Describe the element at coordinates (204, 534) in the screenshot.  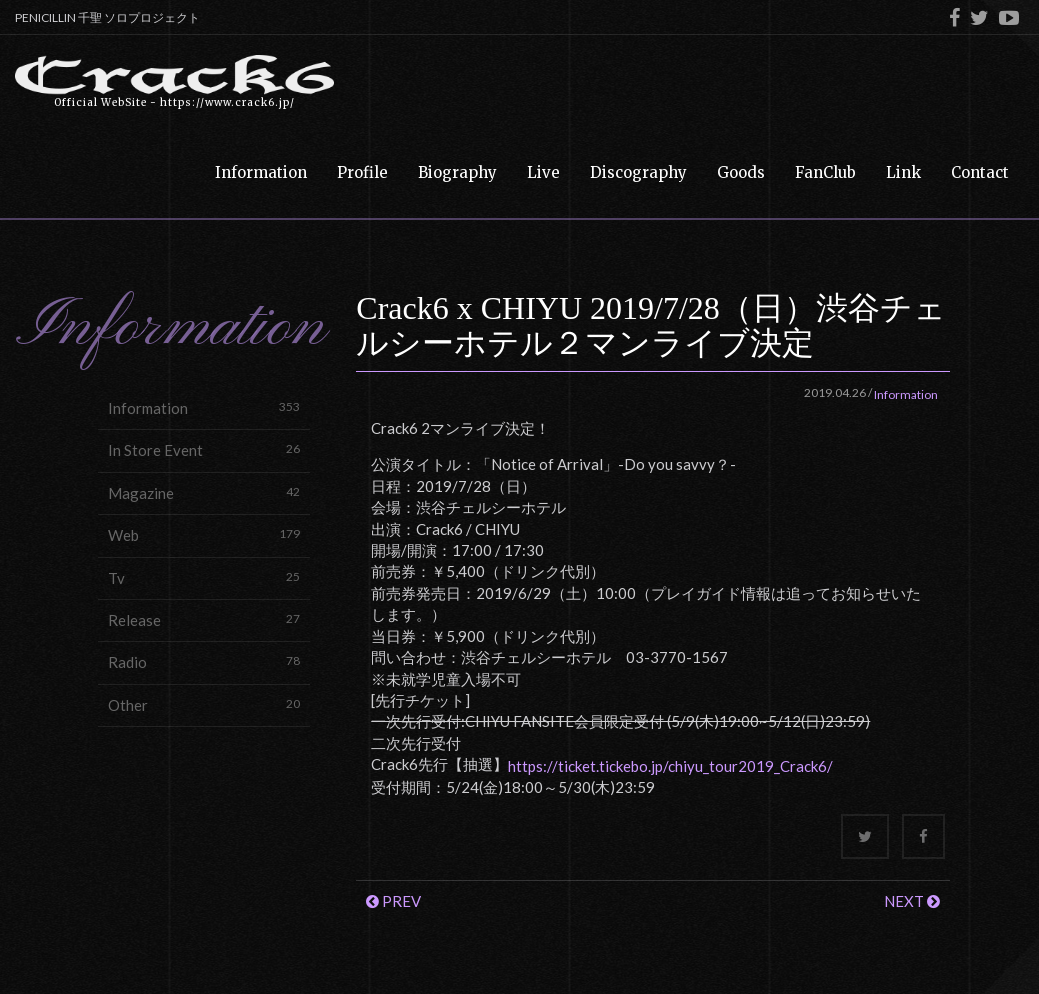
I see `Web` at that location.